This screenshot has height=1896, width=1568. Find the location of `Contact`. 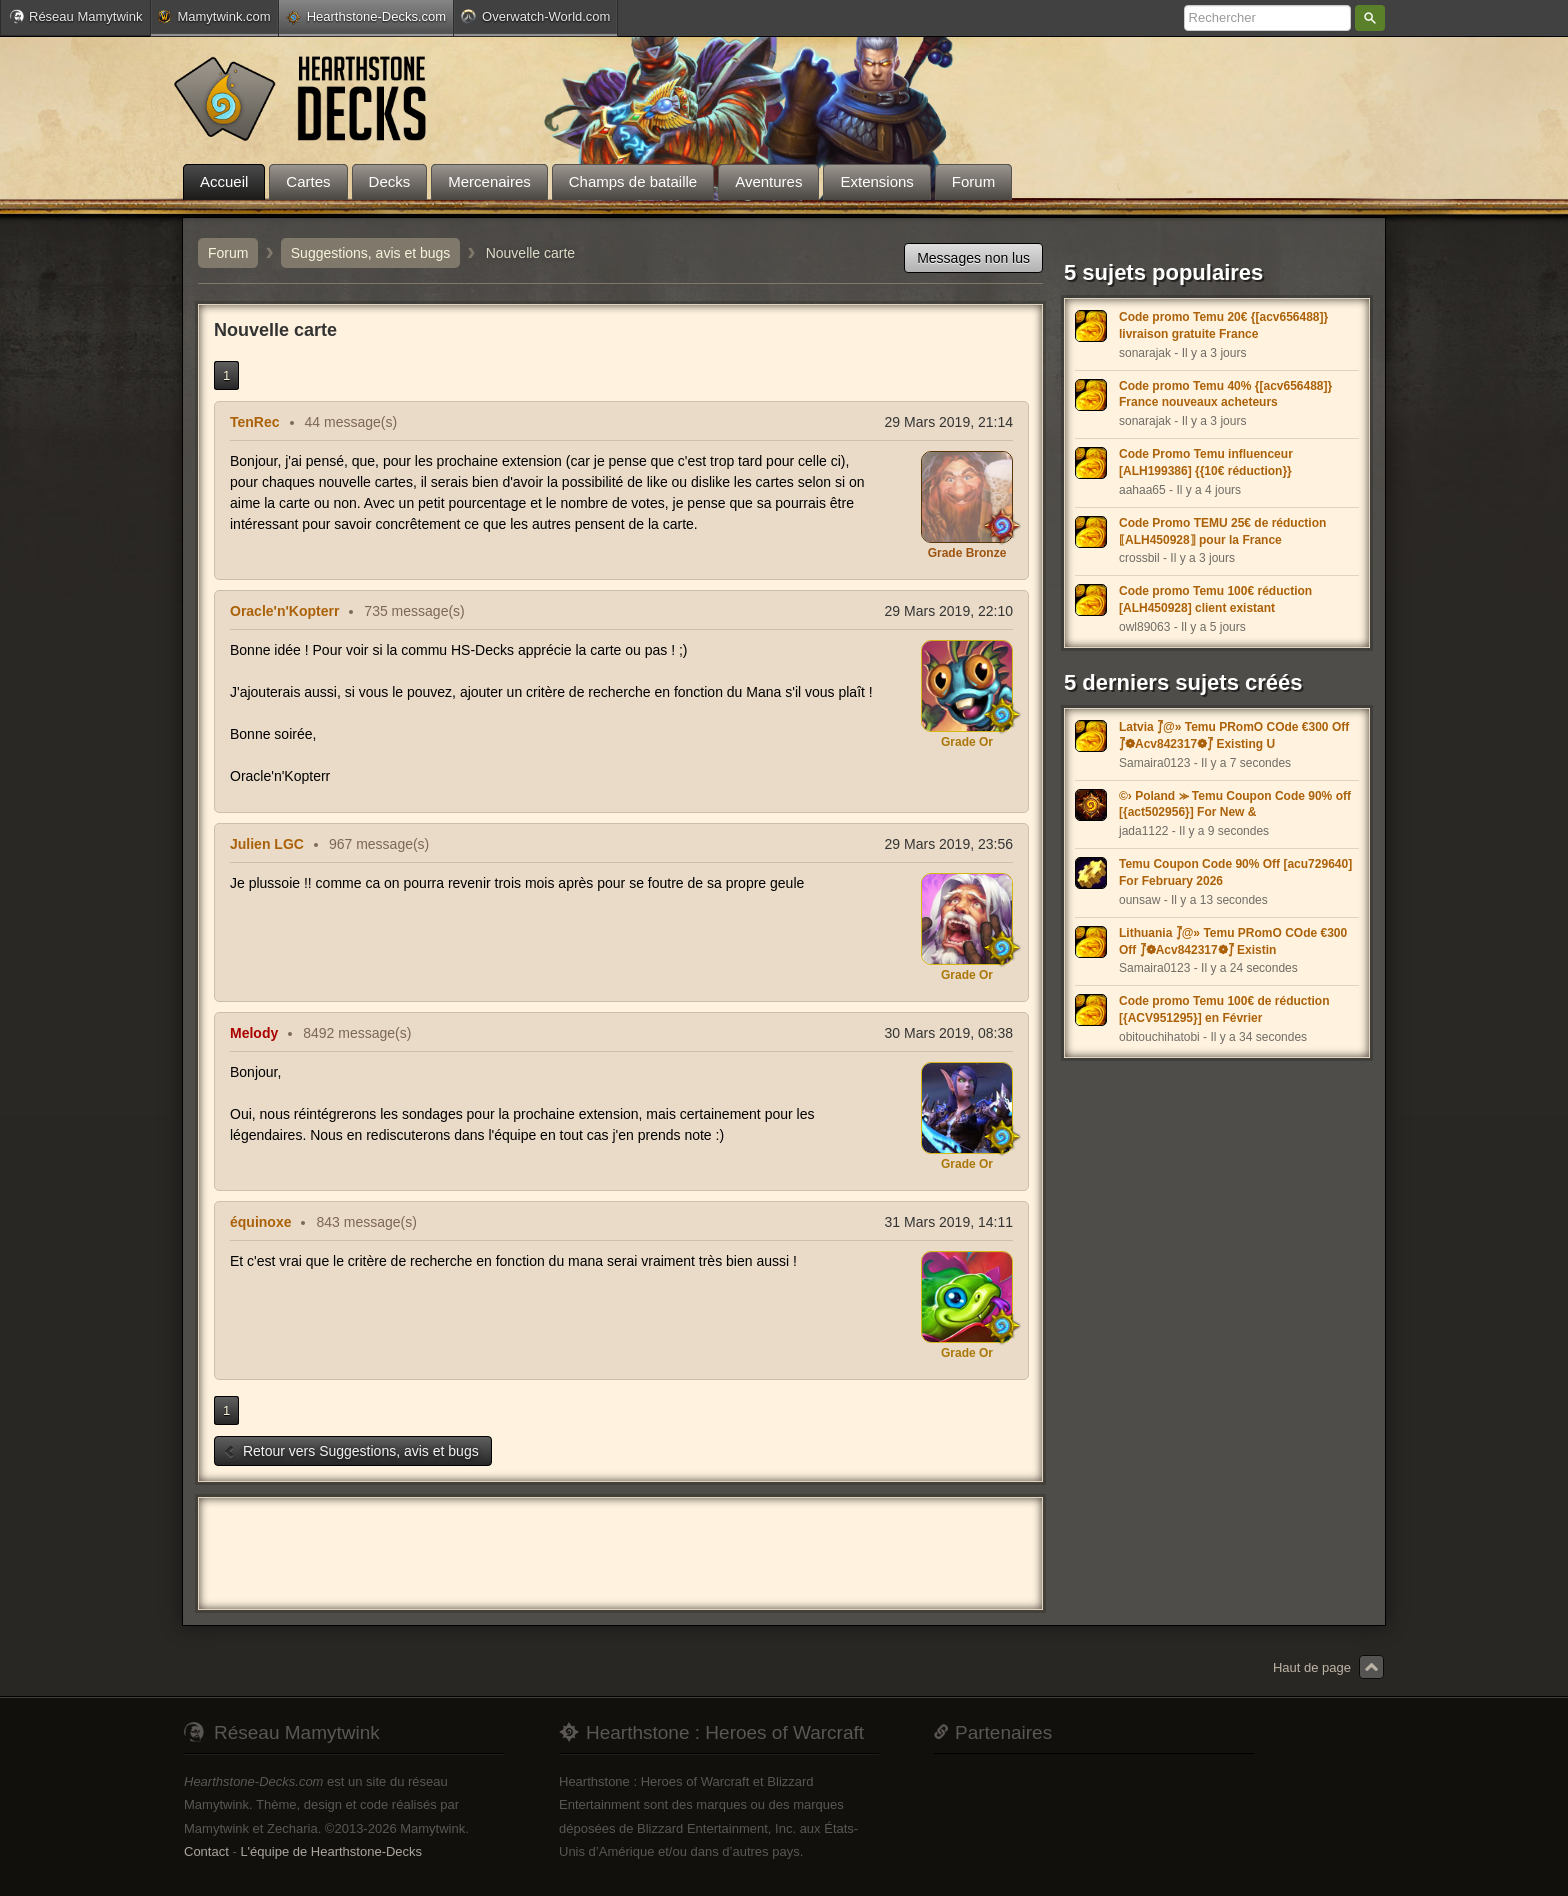

Contact is located at coordinates (206, 1851).